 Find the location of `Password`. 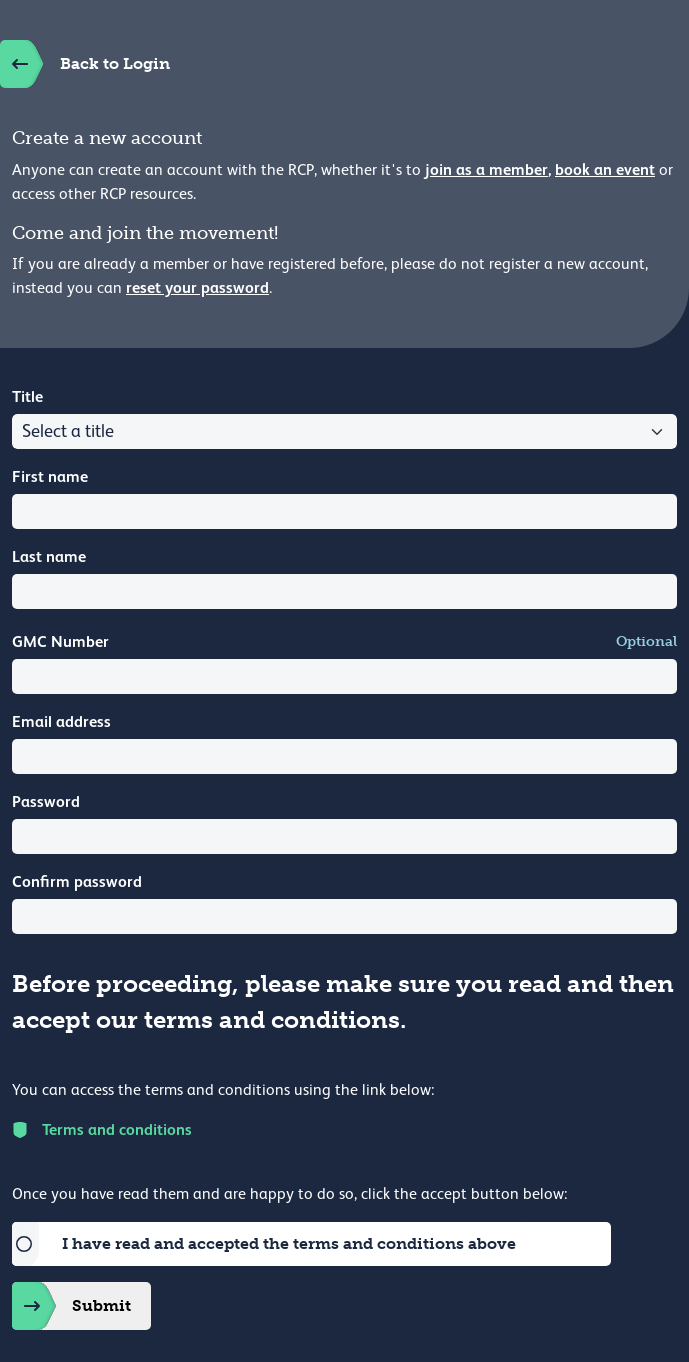

Password is located at coordinates (46, 801).